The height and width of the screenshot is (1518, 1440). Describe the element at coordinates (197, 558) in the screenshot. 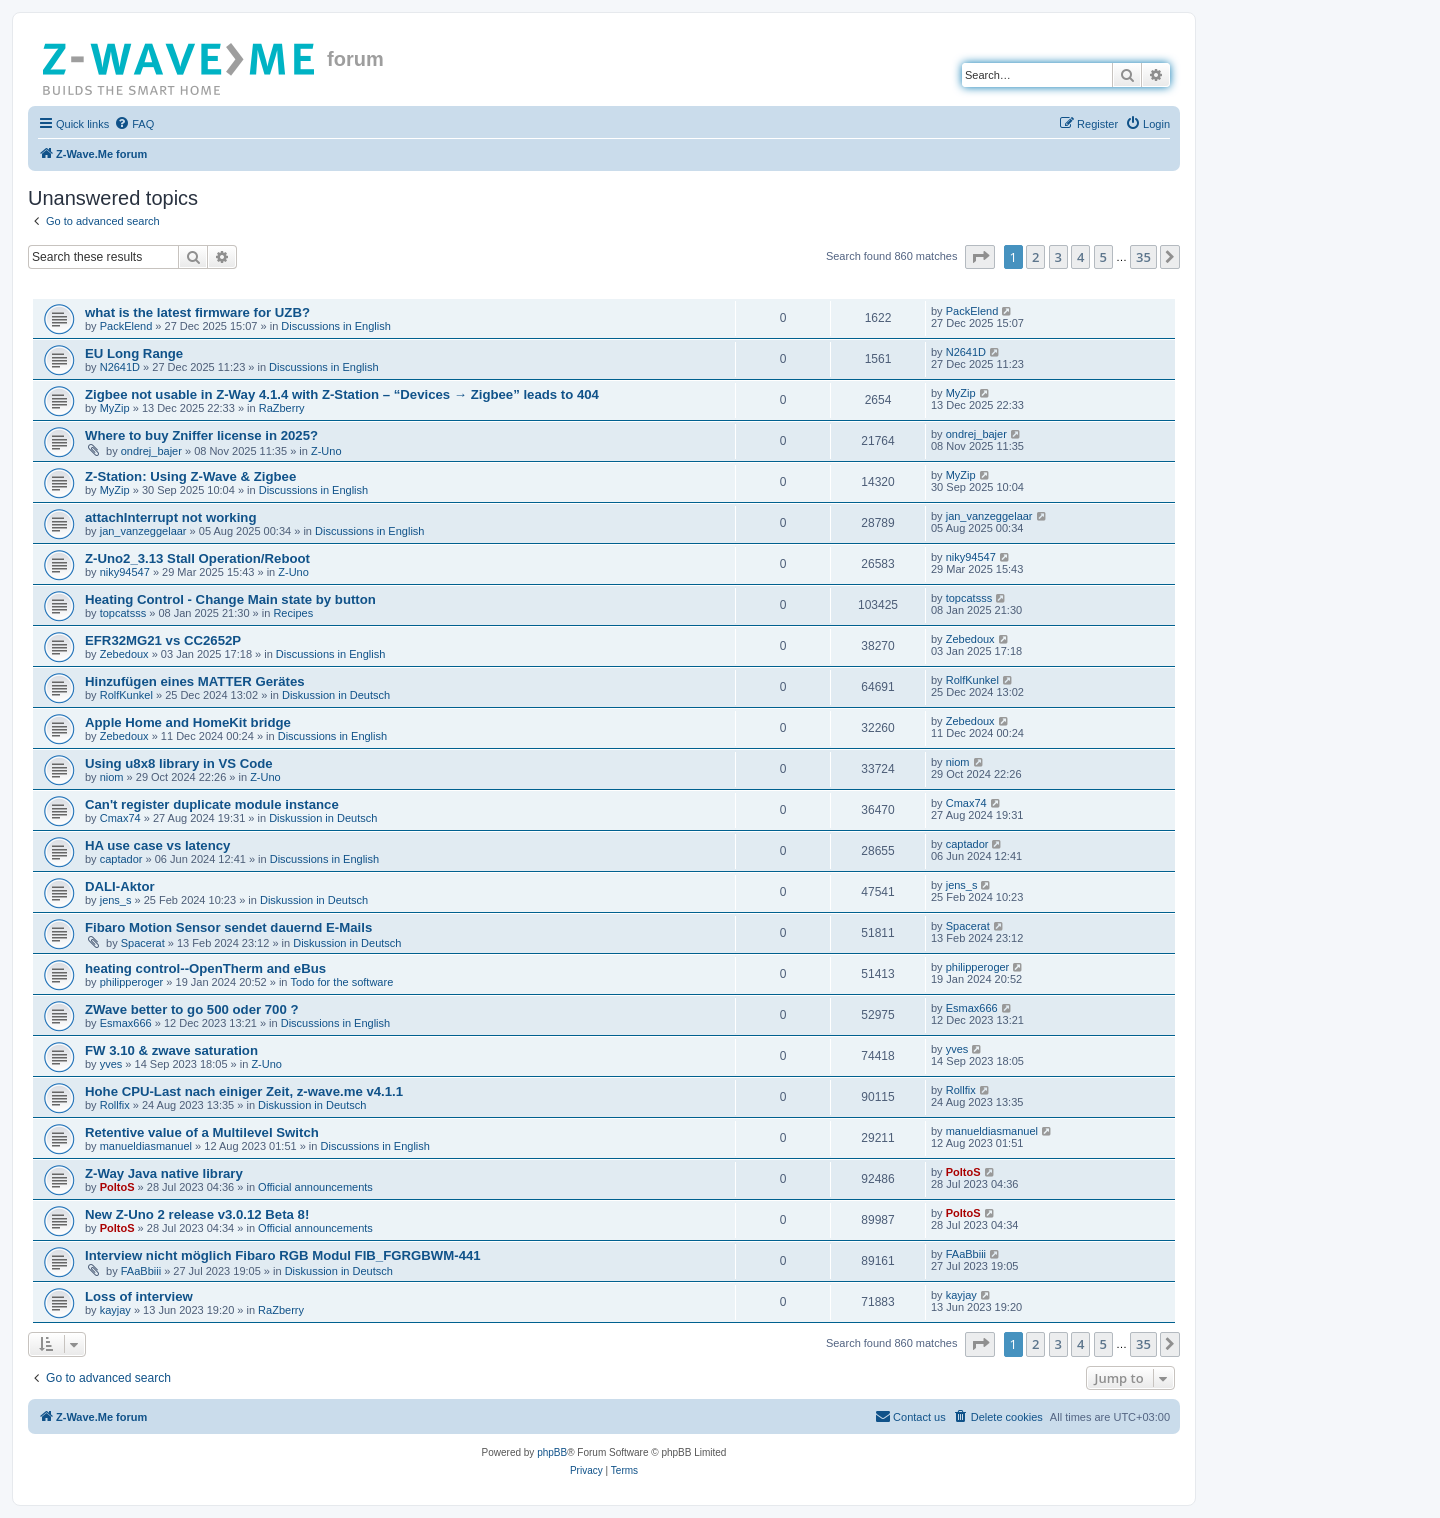

I see `Z-Uno2_3.13 Stall Operation/Reboot` at that location.